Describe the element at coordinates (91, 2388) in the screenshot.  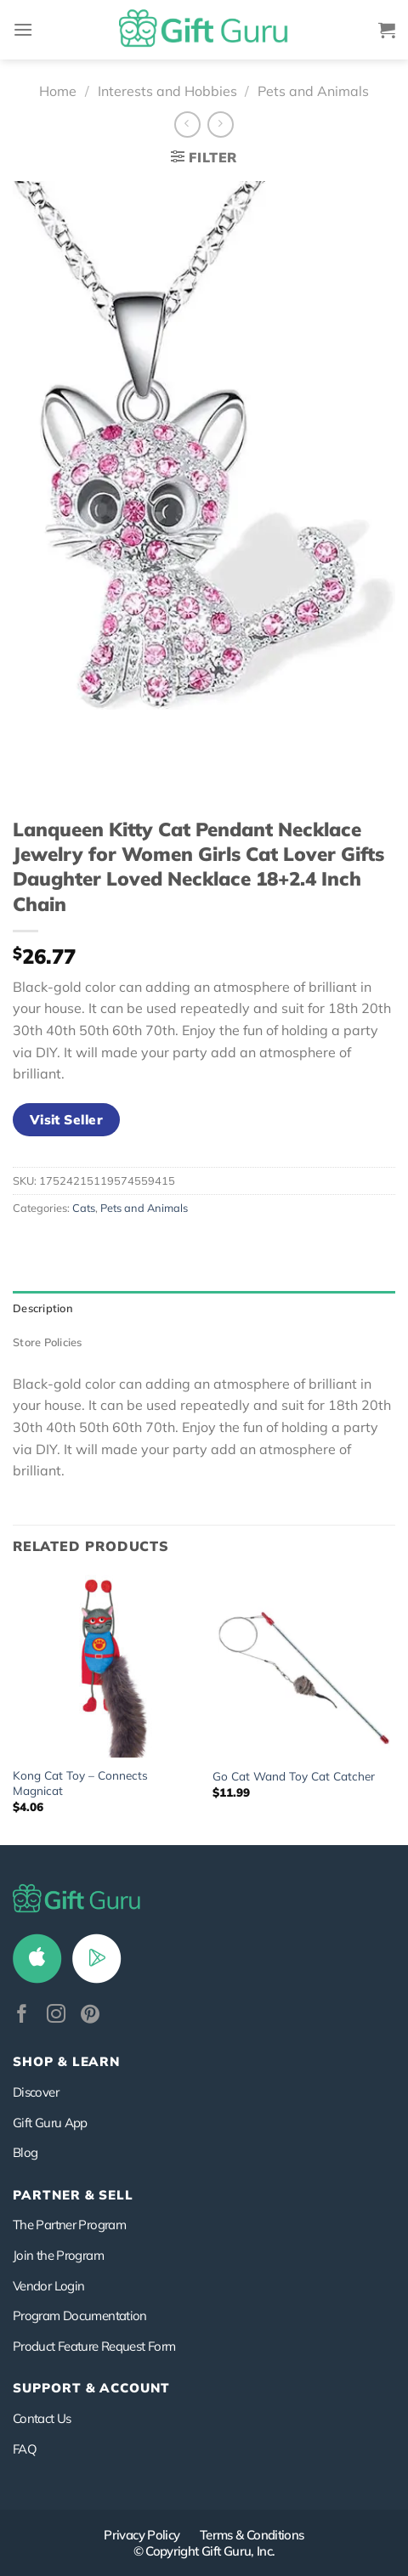
I see `SUPPORT & ACCOUNT` at that location.